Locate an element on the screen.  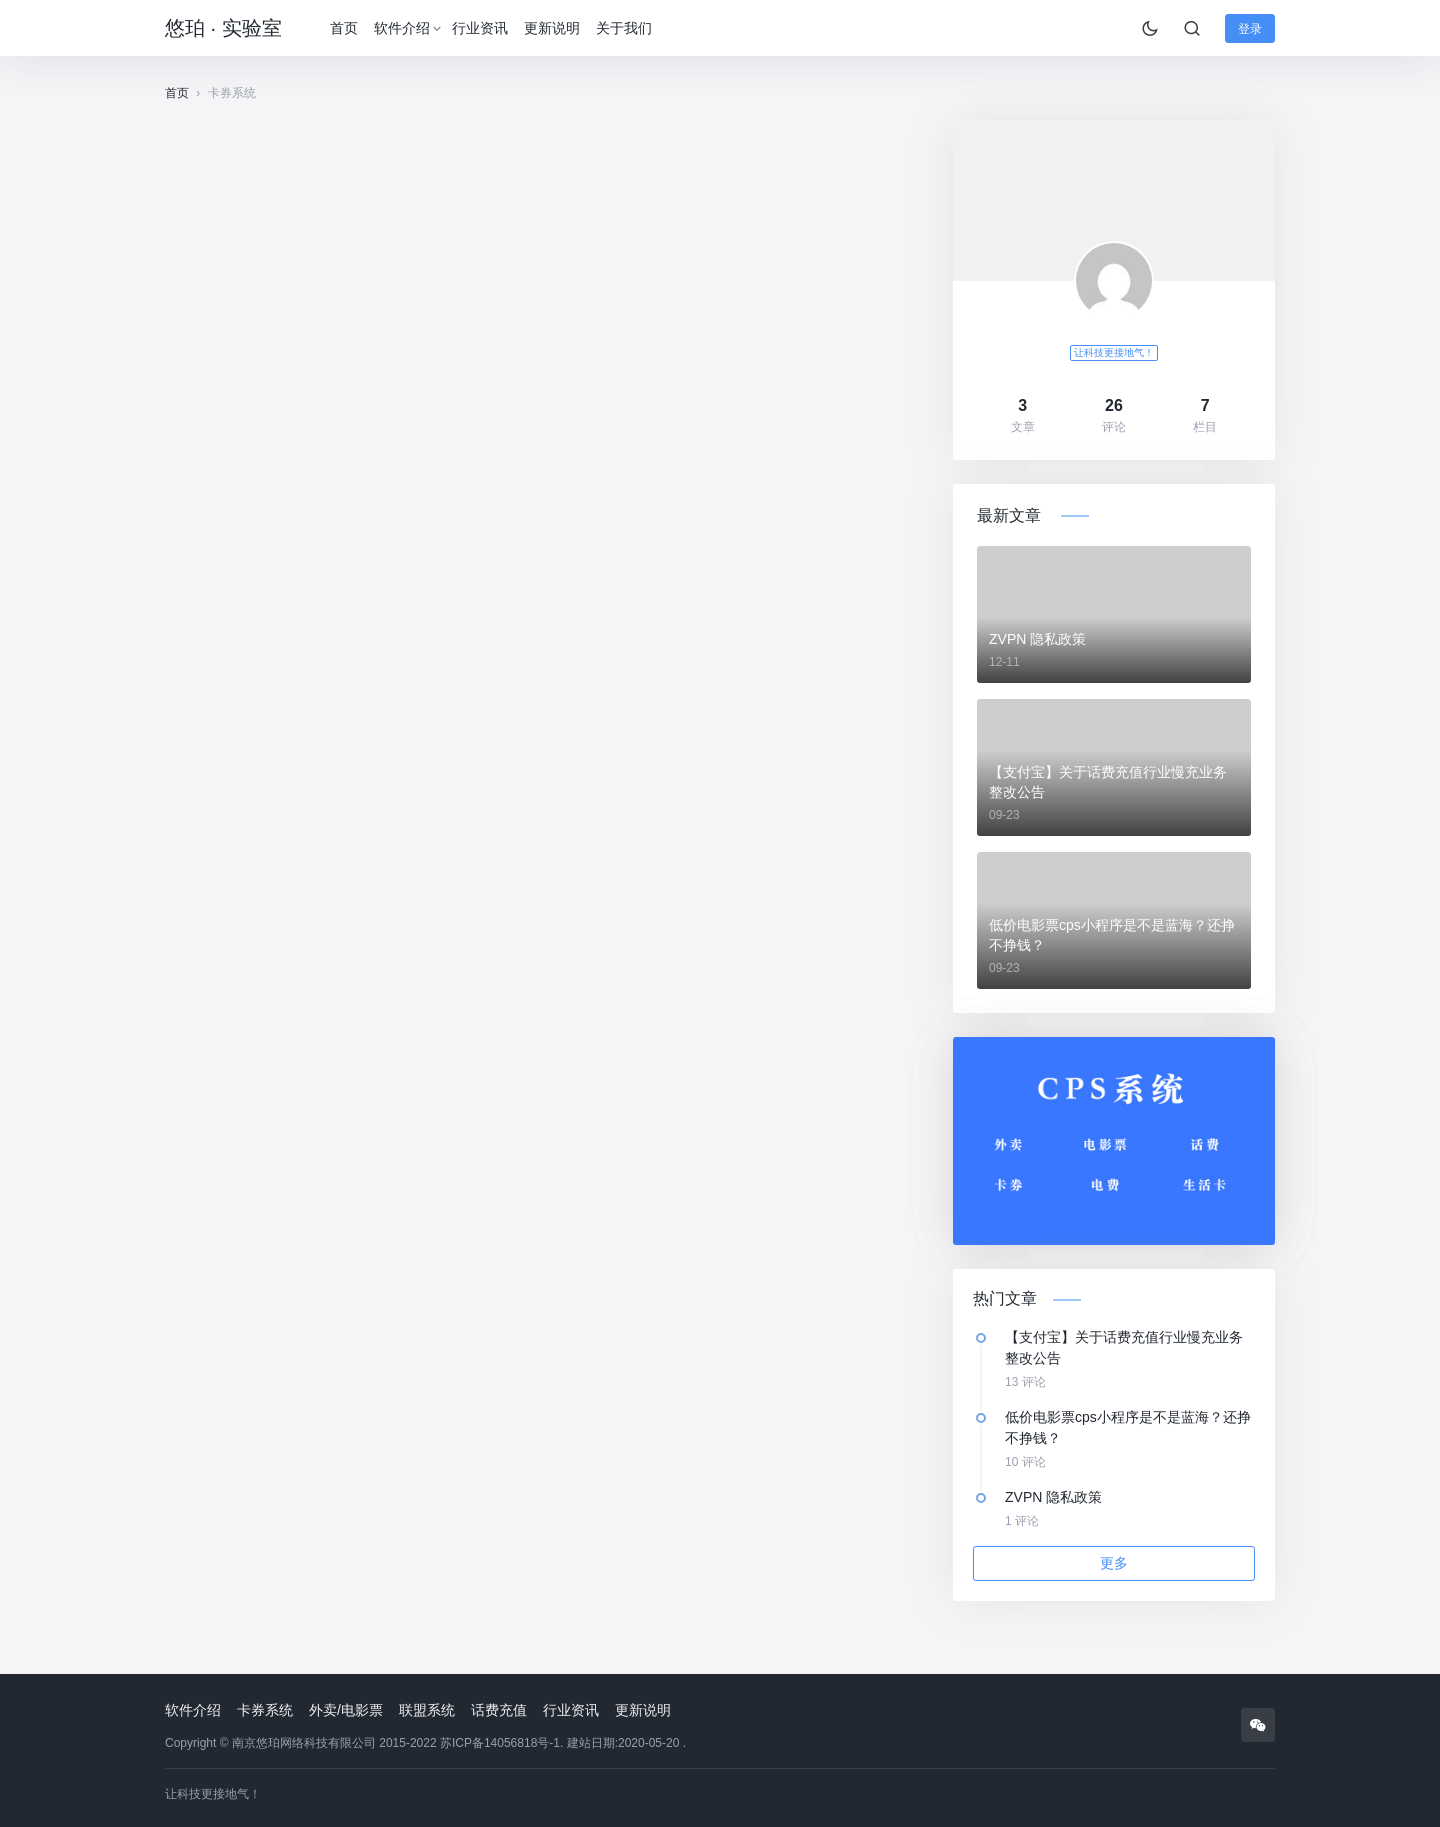
苏ICP备14056818号-1 is located at coordinates (500, 1743).